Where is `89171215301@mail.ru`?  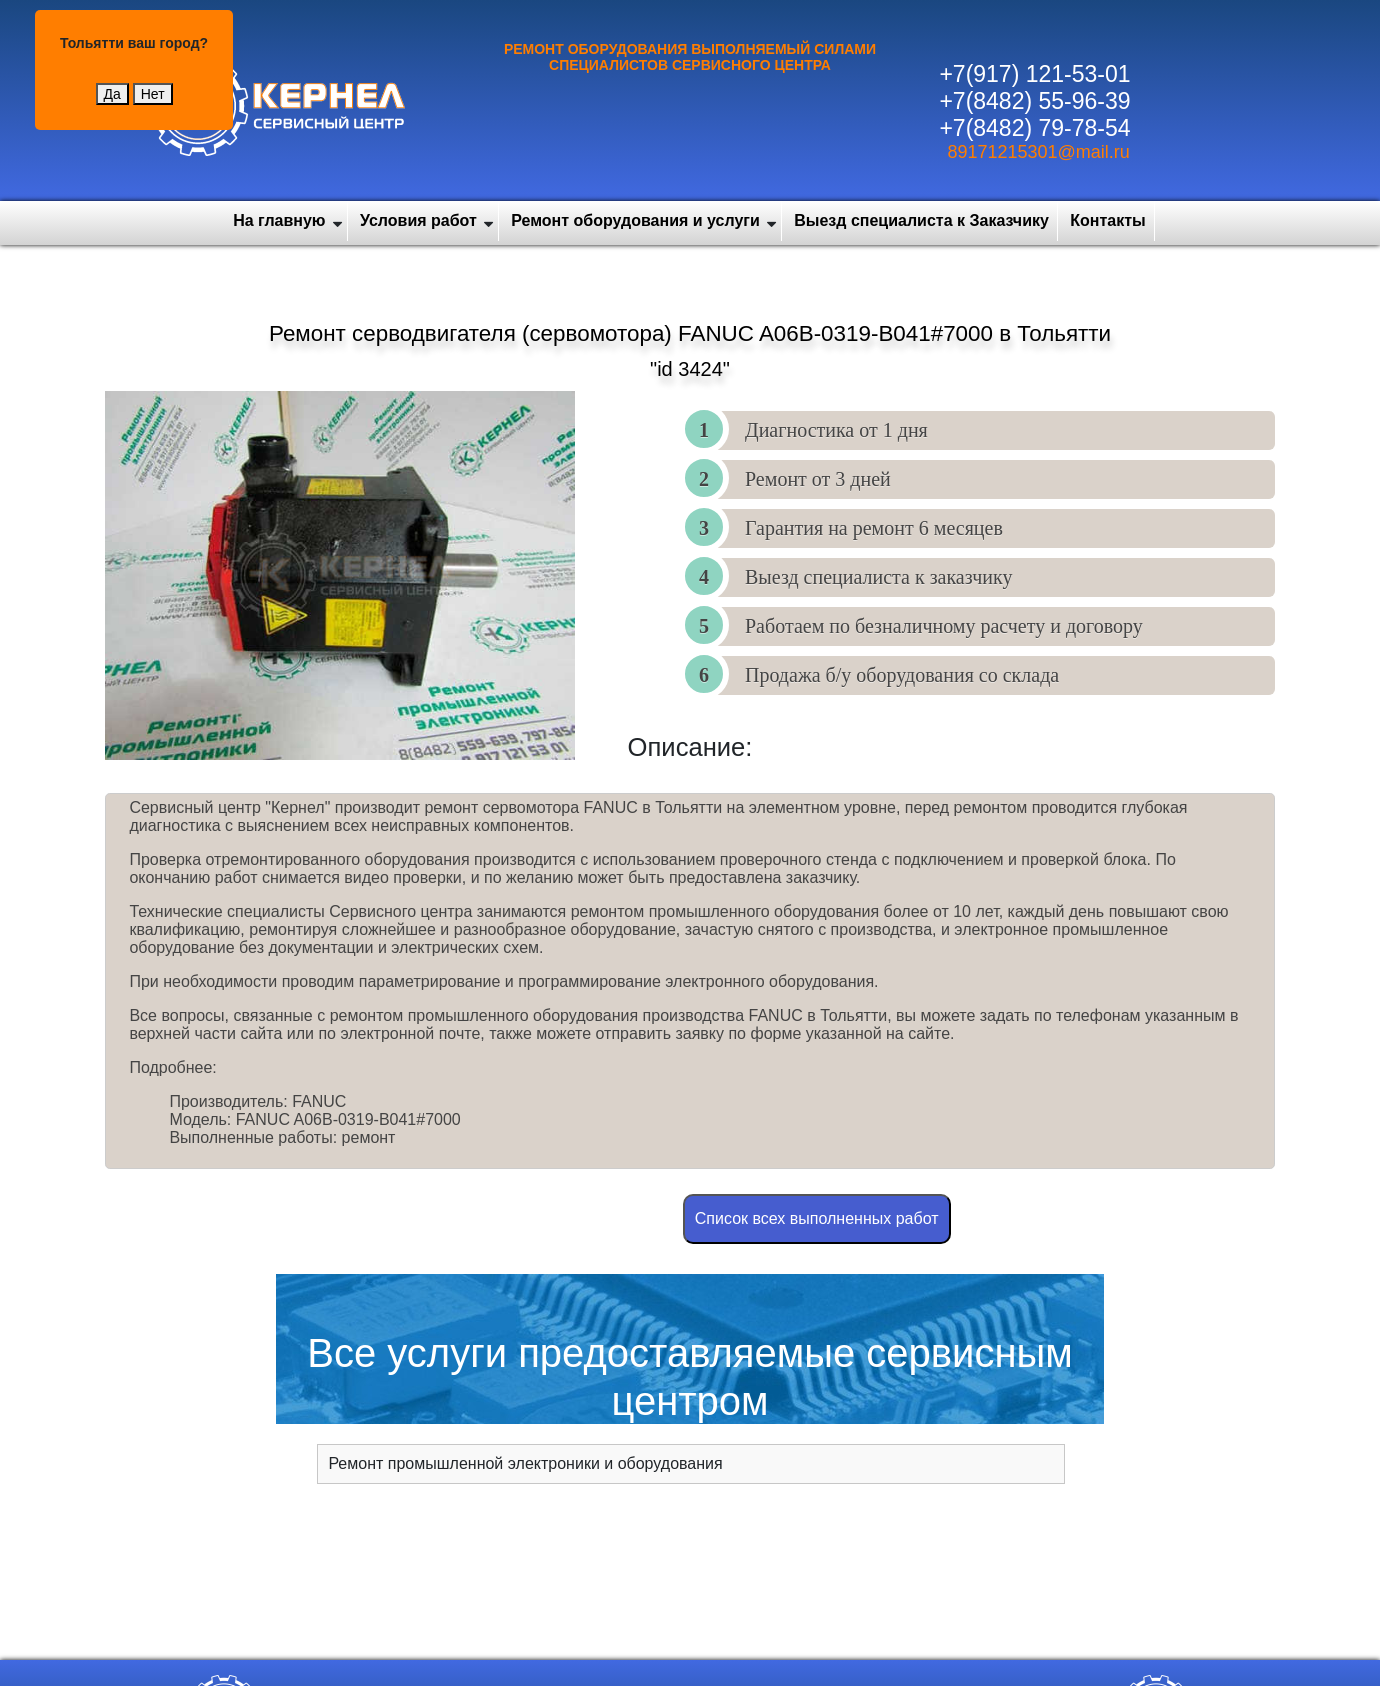
89171215301@mail.ru is located at coordinates (1038, 152).